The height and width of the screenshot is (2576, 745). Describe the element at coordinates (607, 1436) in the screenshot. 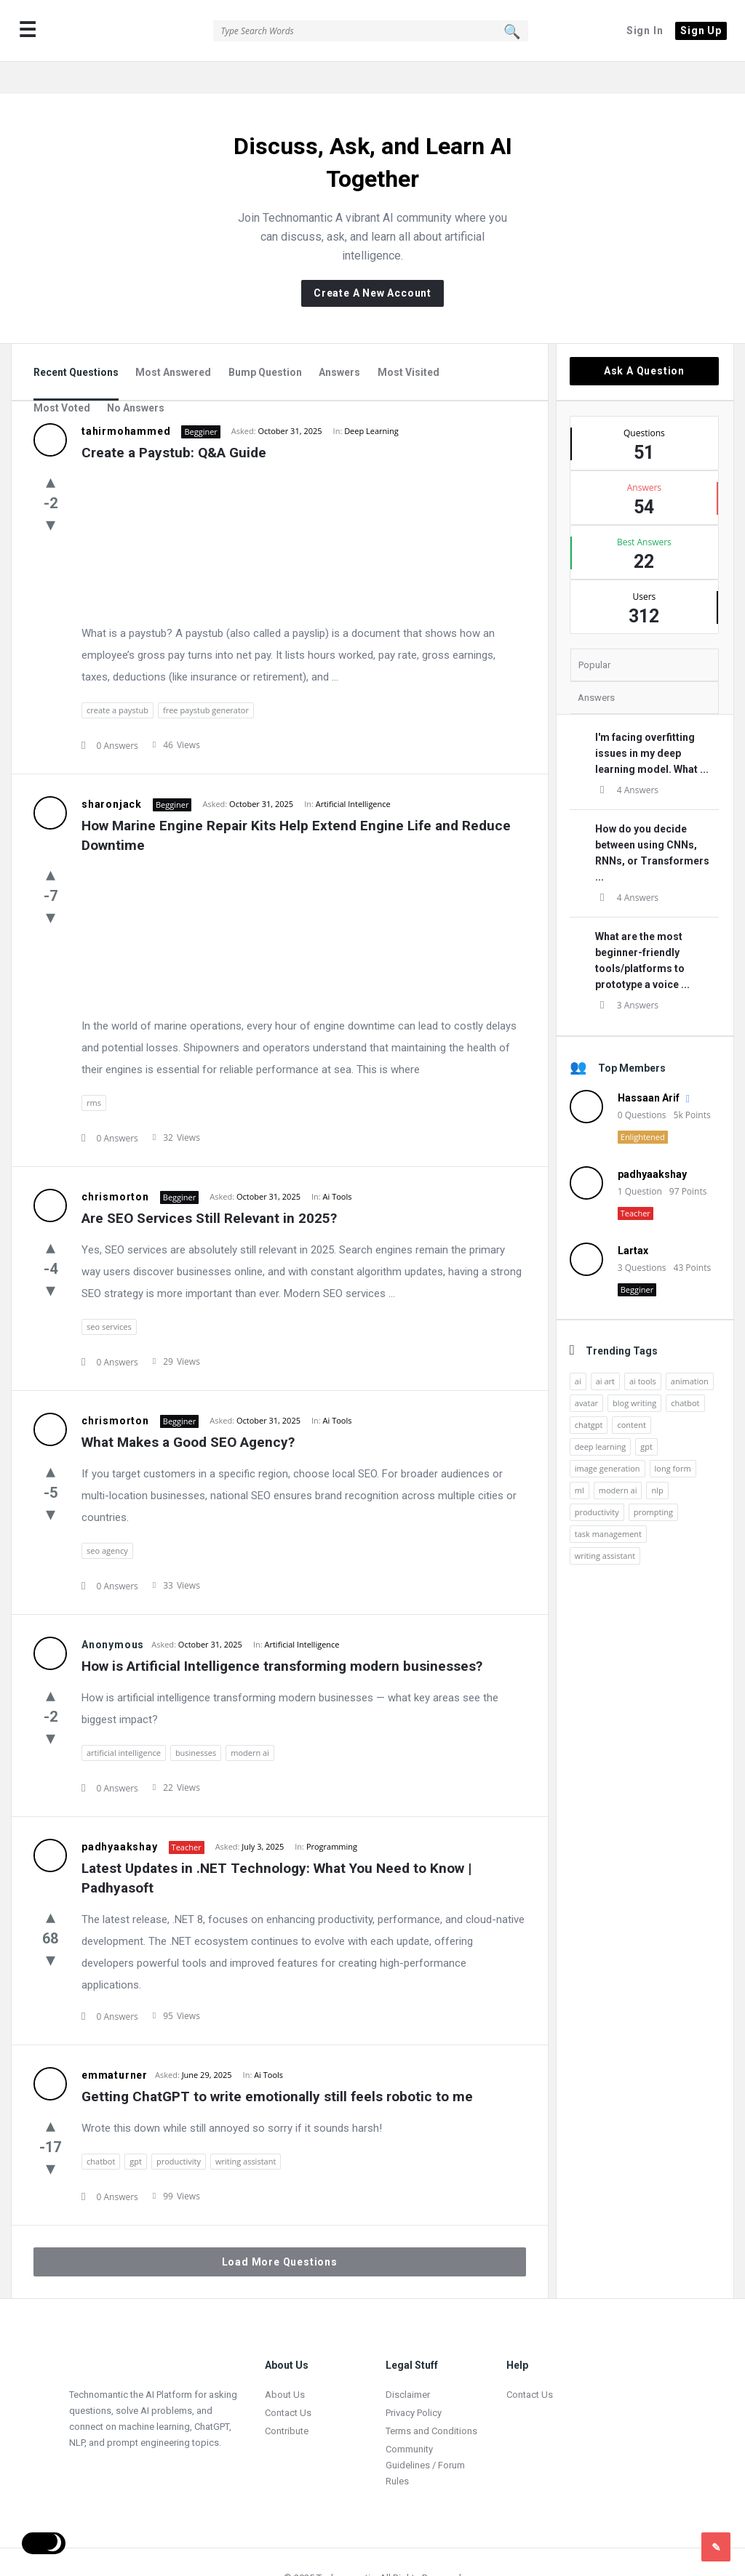

I see `image generation [image generation (2 items)]` at that location.